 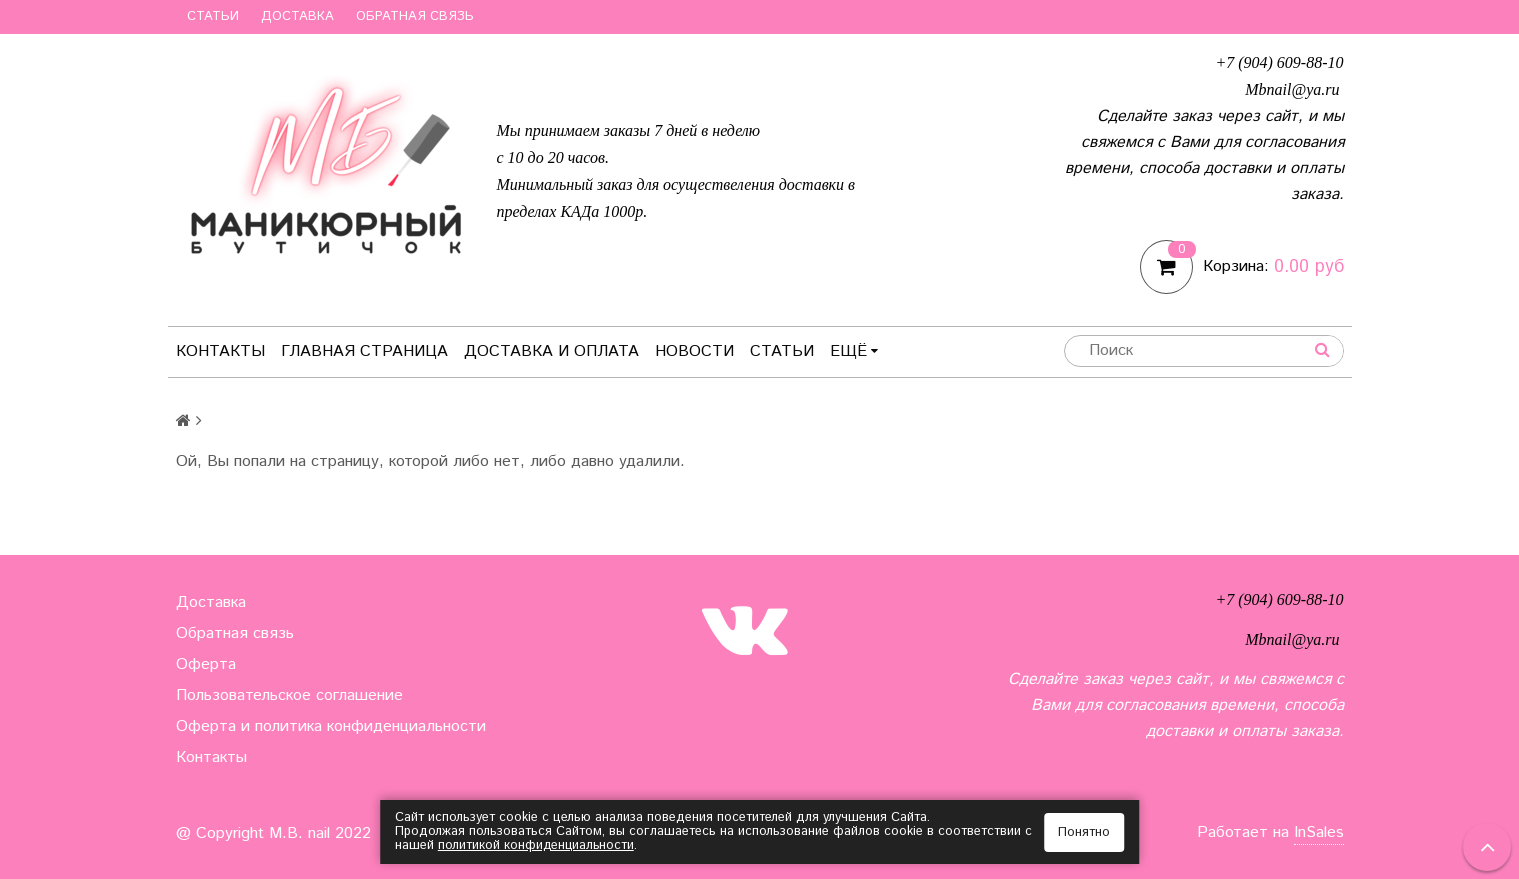 What do you see at coordinates (1084, 832) in the screenshot?
I see `Понятно` at bounding box center [1084, 832].